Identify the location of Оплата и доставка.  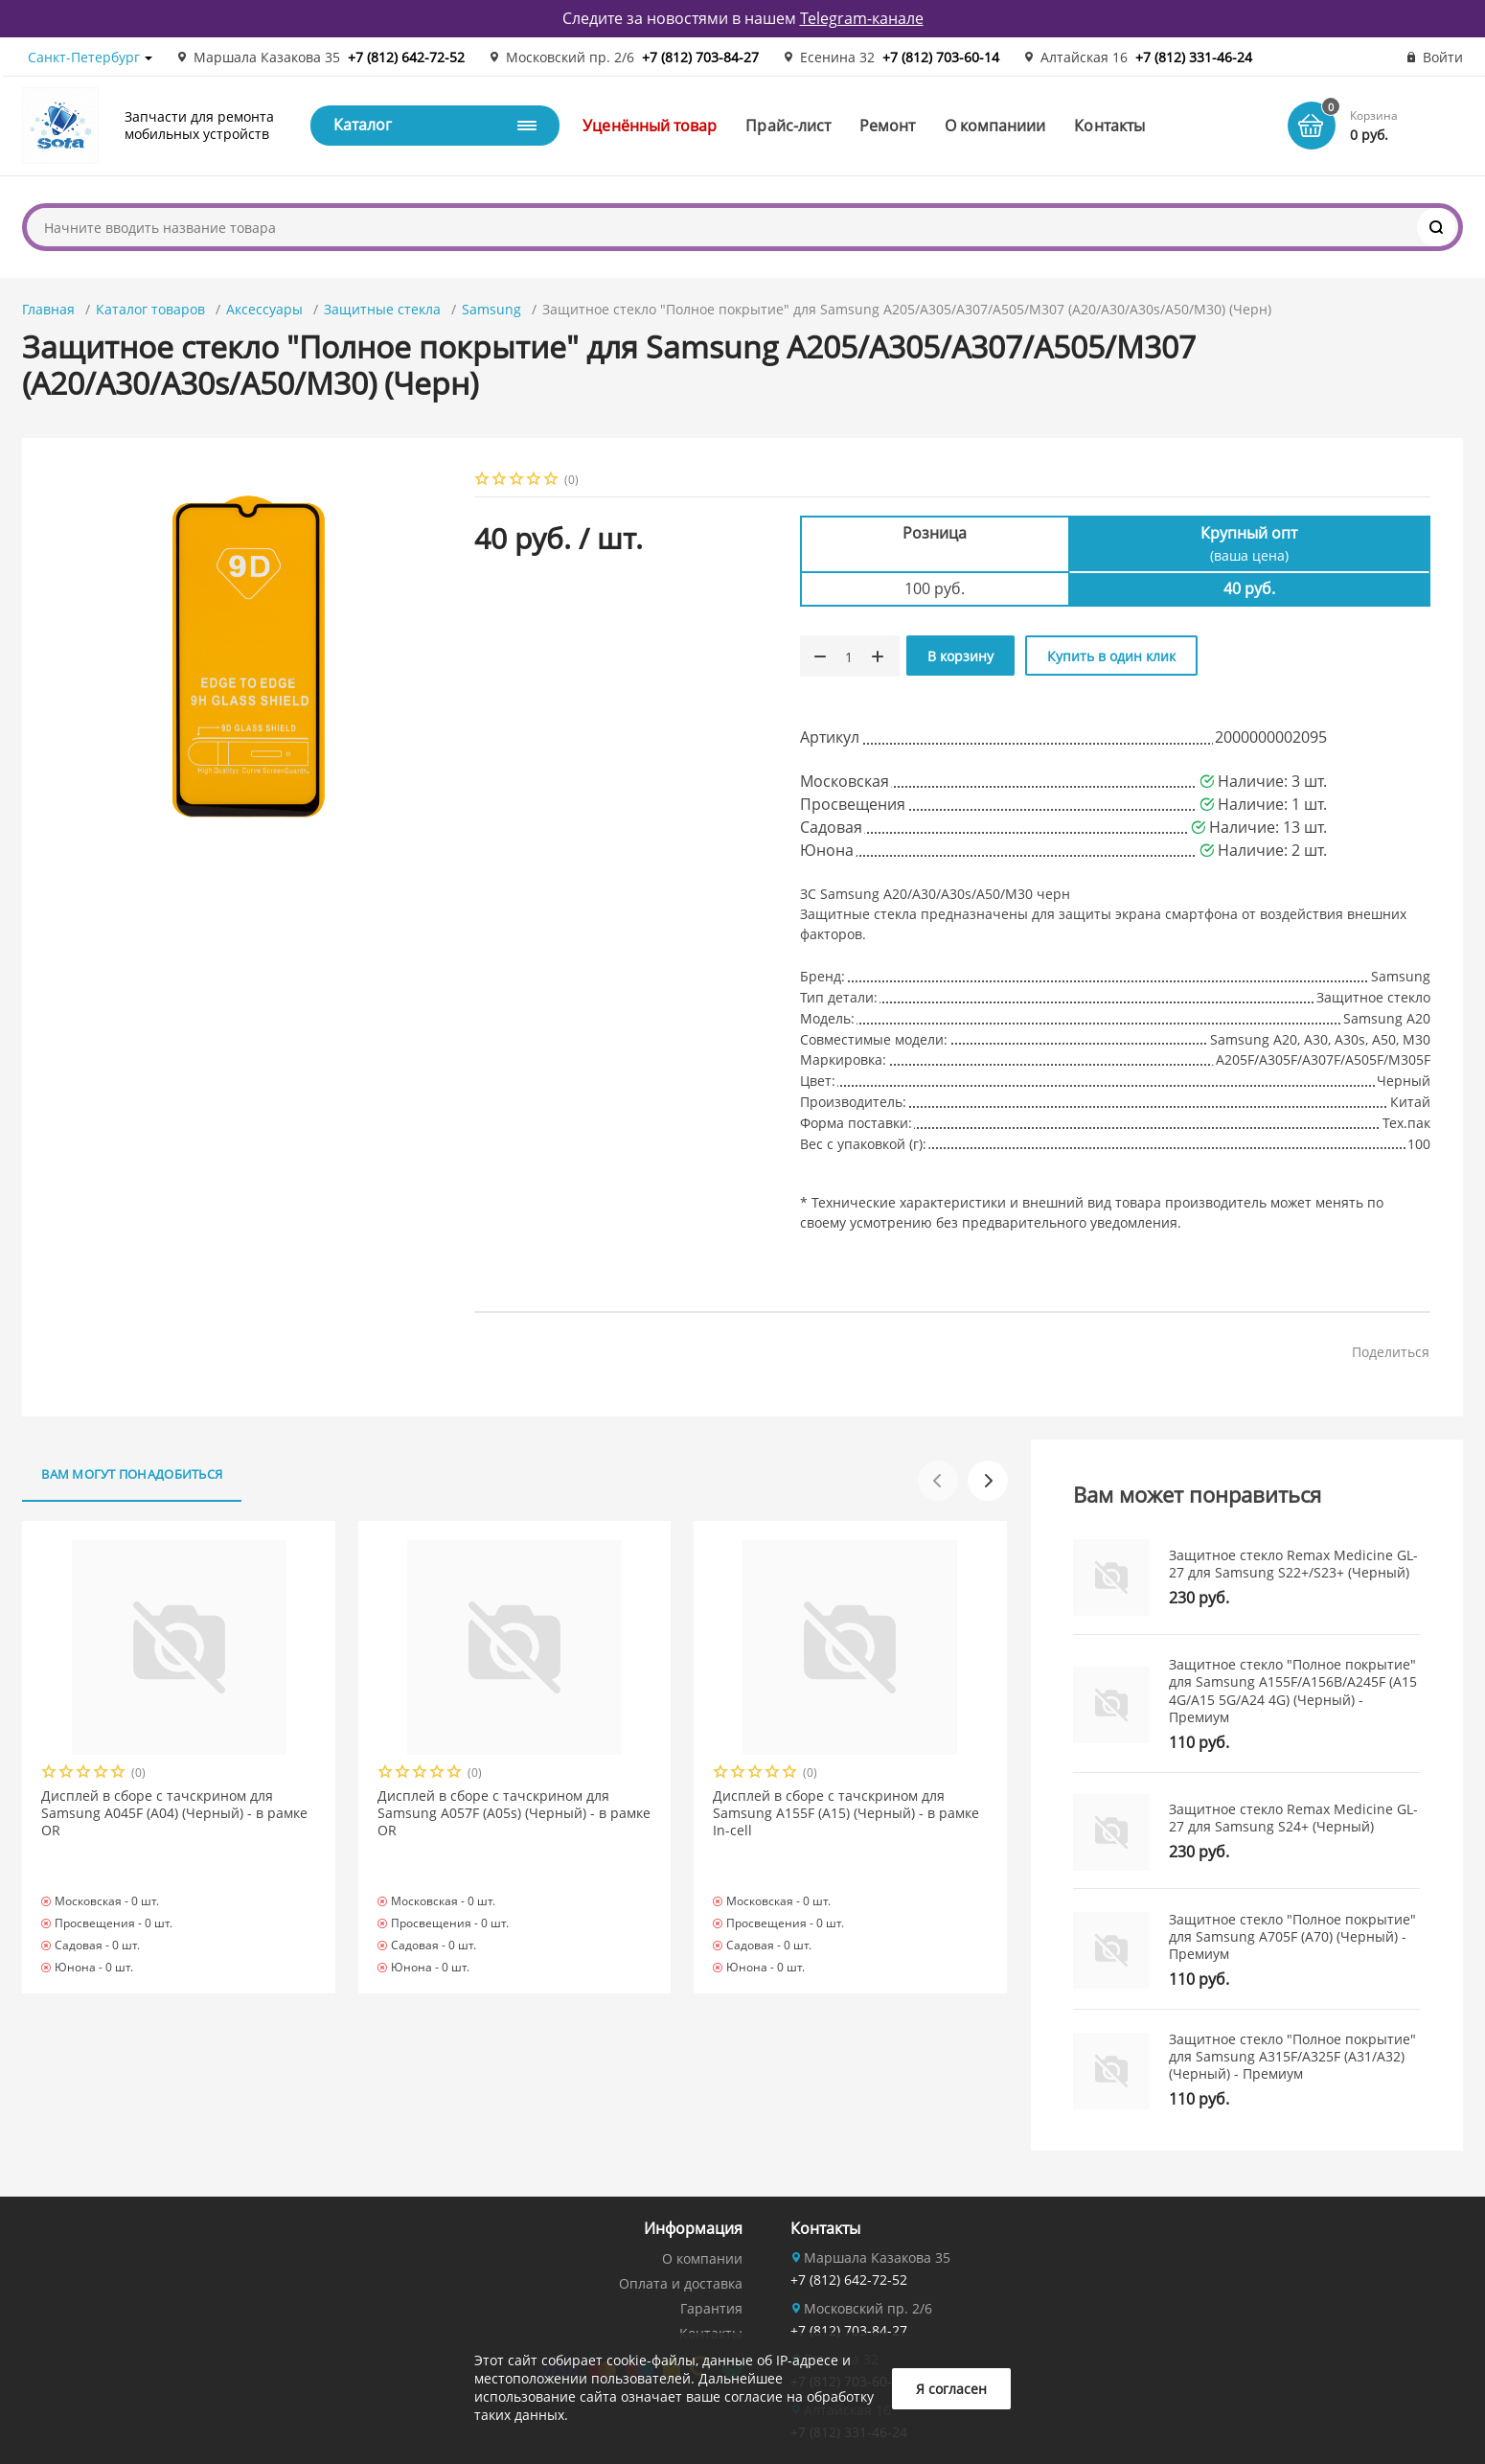
(680, 2283).